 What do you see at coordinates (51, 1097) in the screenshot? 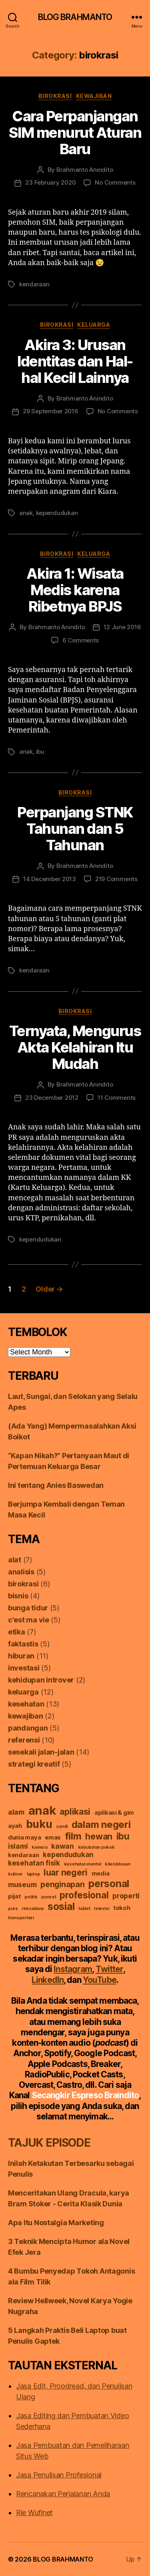
I see `23 December 2012` at bounding box center [51, 1097].